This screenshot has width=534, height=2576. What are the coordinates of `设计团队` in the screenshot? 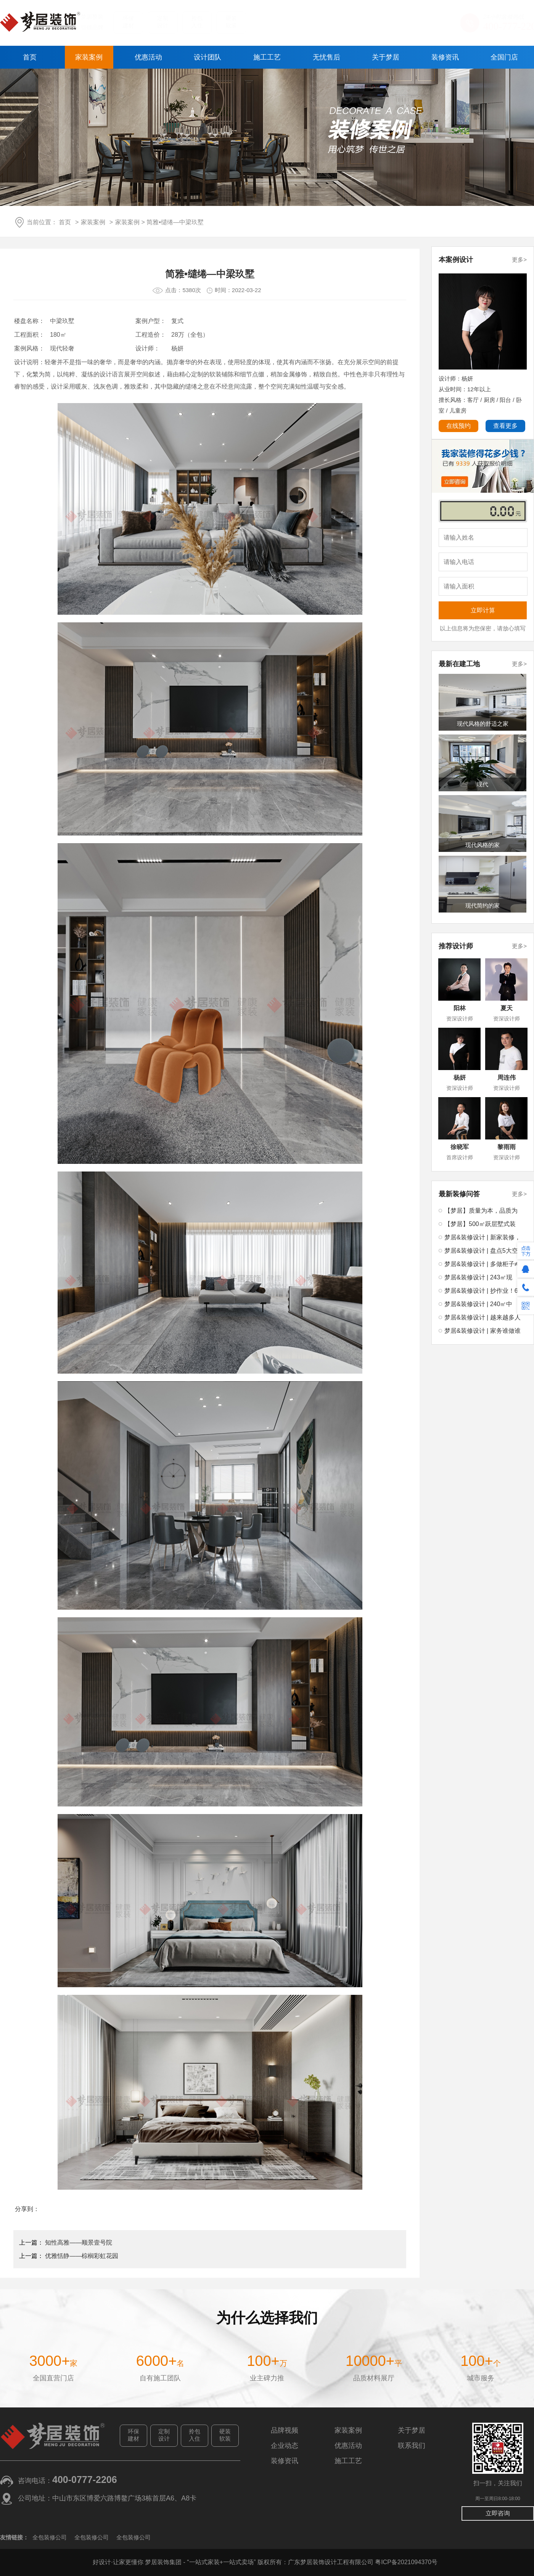 It's located at (207, 57).